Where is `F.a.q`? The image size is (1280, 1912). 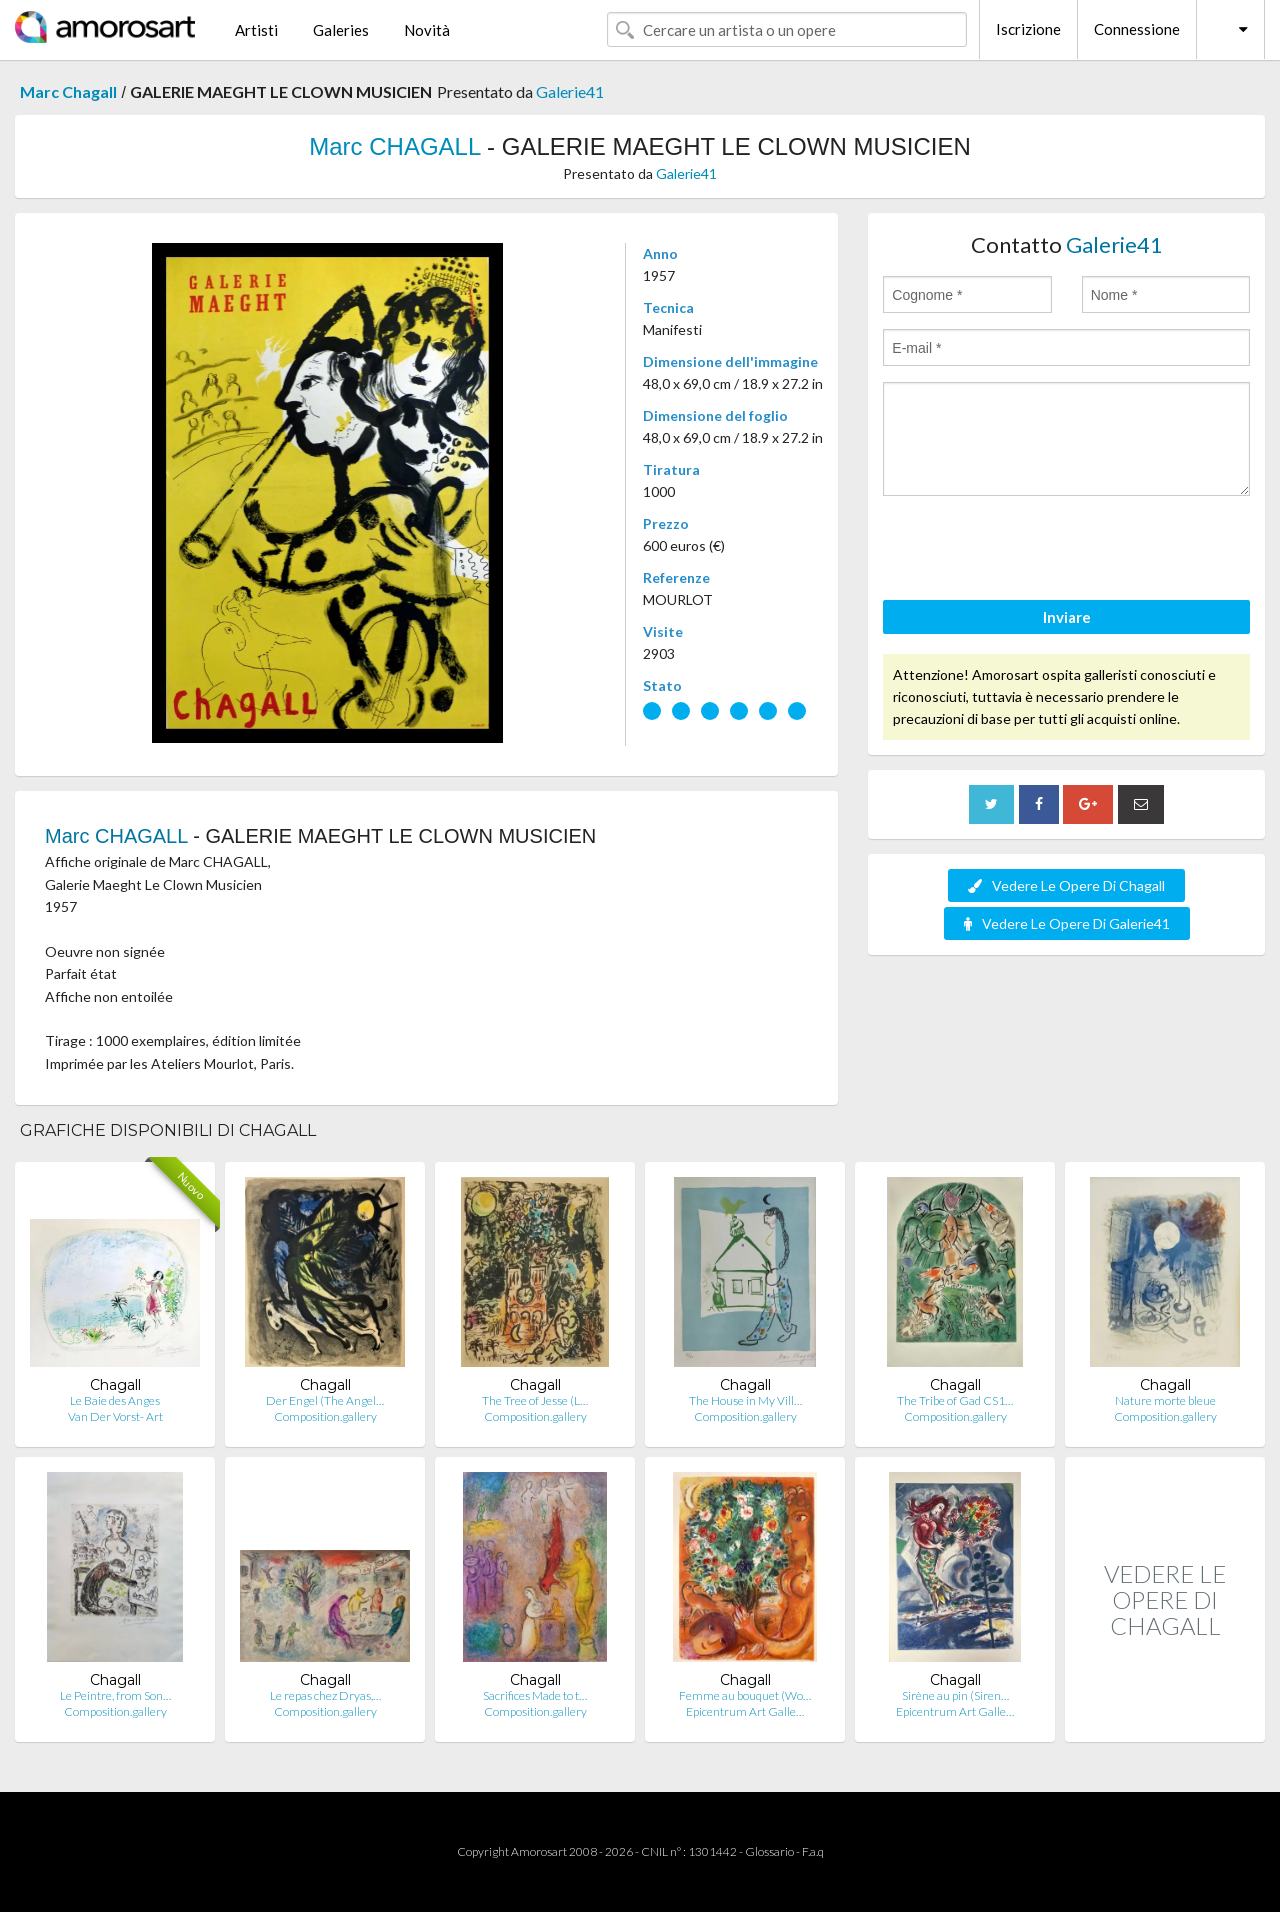 F.a.q is located at coordinates (813, 1851).